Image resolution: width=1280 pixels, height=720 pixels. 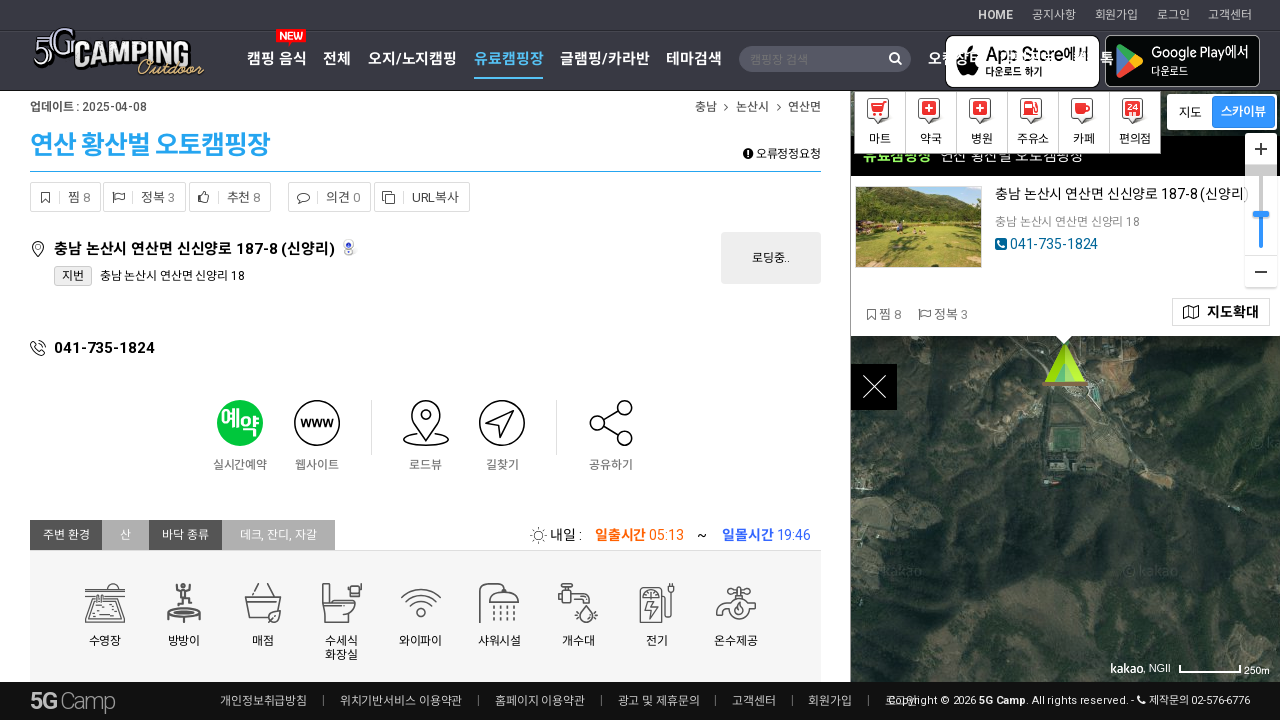 I want to click on 충남 논산시 연산면 신양리 18, so click(x=172, y=276).